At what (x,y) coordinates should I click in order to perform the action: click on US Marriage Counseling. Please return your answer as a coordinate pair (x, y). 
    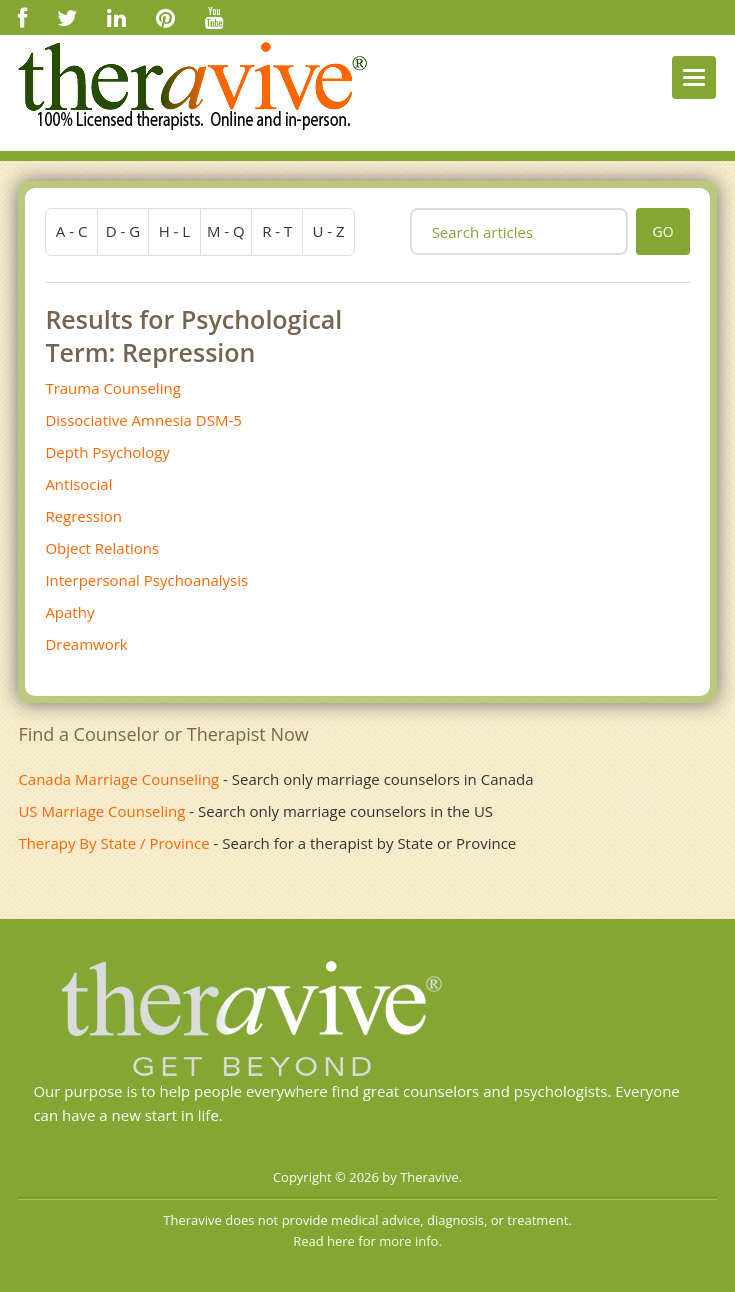
    Looking at the image, I should click on (101, 811).